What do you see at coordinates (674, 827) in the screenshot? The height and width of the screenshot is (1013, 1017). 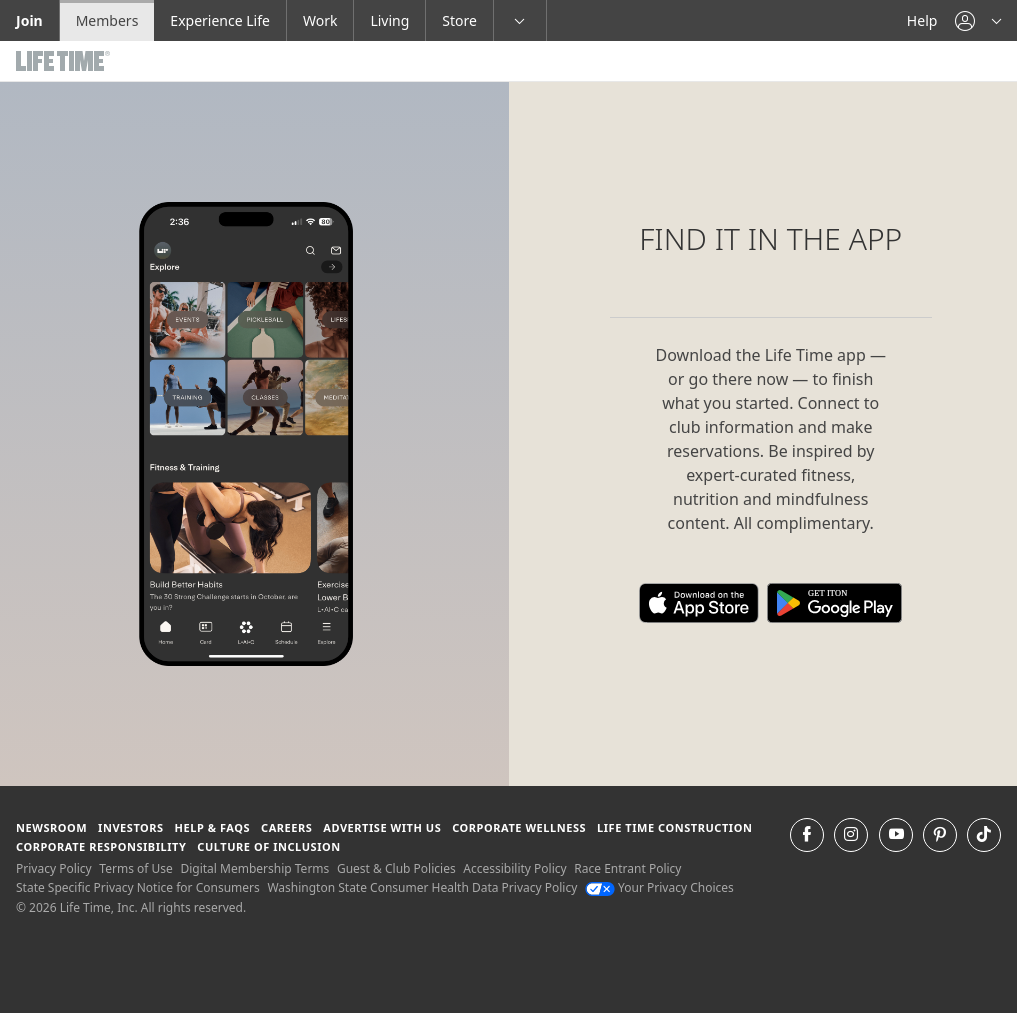 I see `Life Time Construction [Life Time Construction go to the Life Time Construction website]` at bounding box center [674, 827].